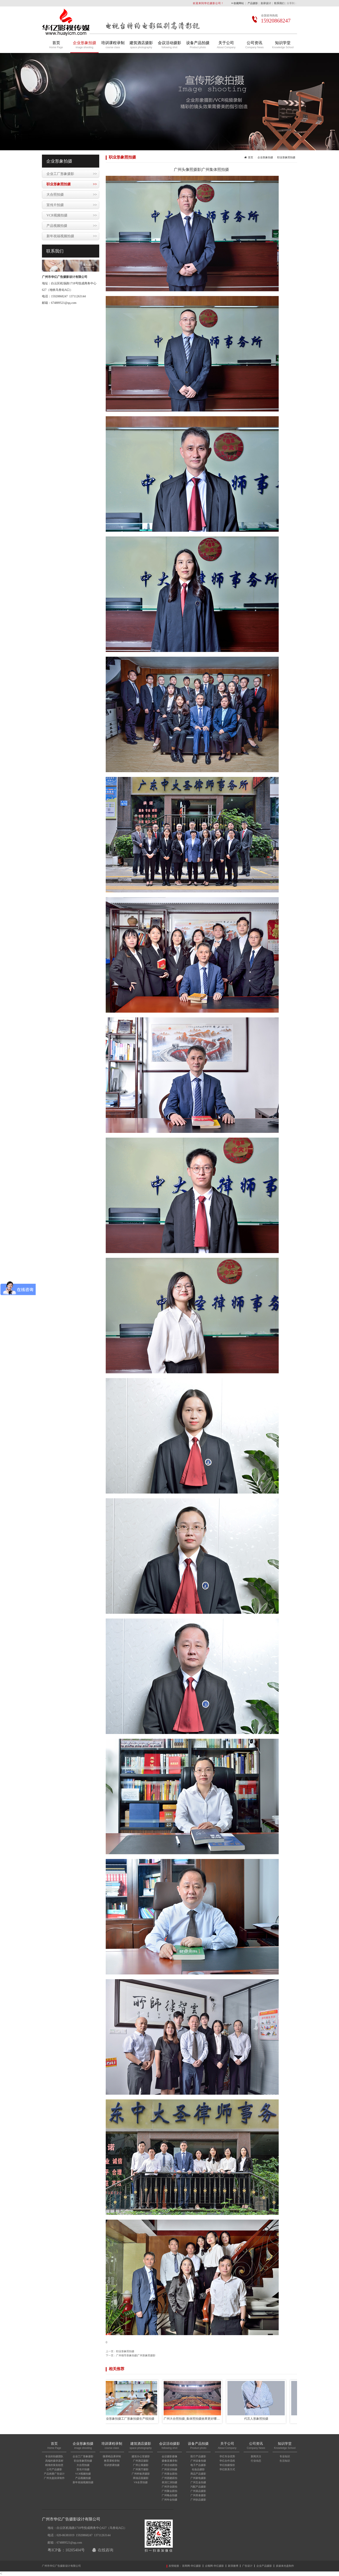 Image resolution: width=339 pixels, height=2576 pixels. I want to click on 产品视频拍摄, so click(71, 2225).